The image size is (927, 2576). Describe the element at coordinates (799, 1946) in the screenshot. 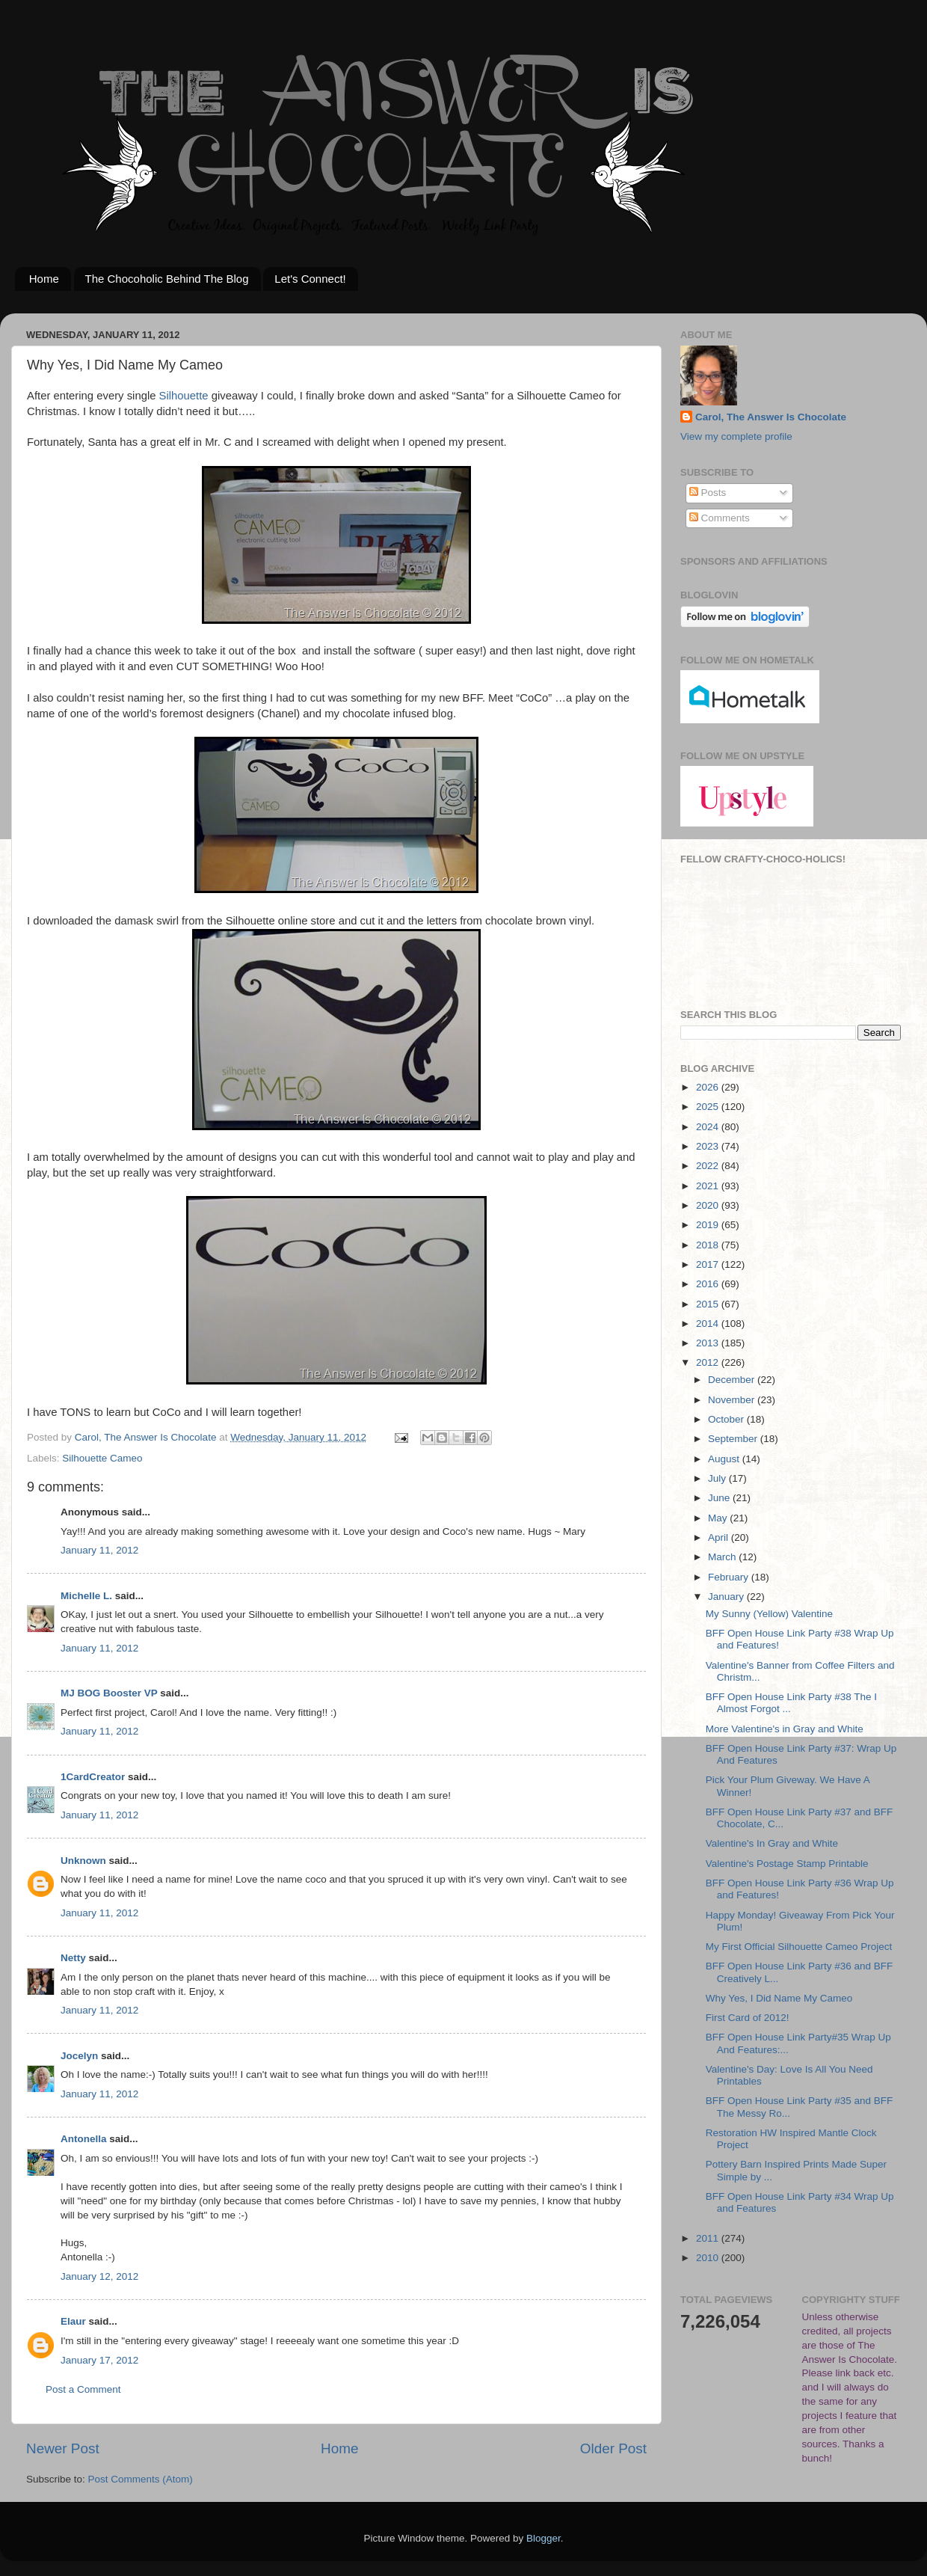

I see `My First Official Silhouette Cameo Project` at that location.